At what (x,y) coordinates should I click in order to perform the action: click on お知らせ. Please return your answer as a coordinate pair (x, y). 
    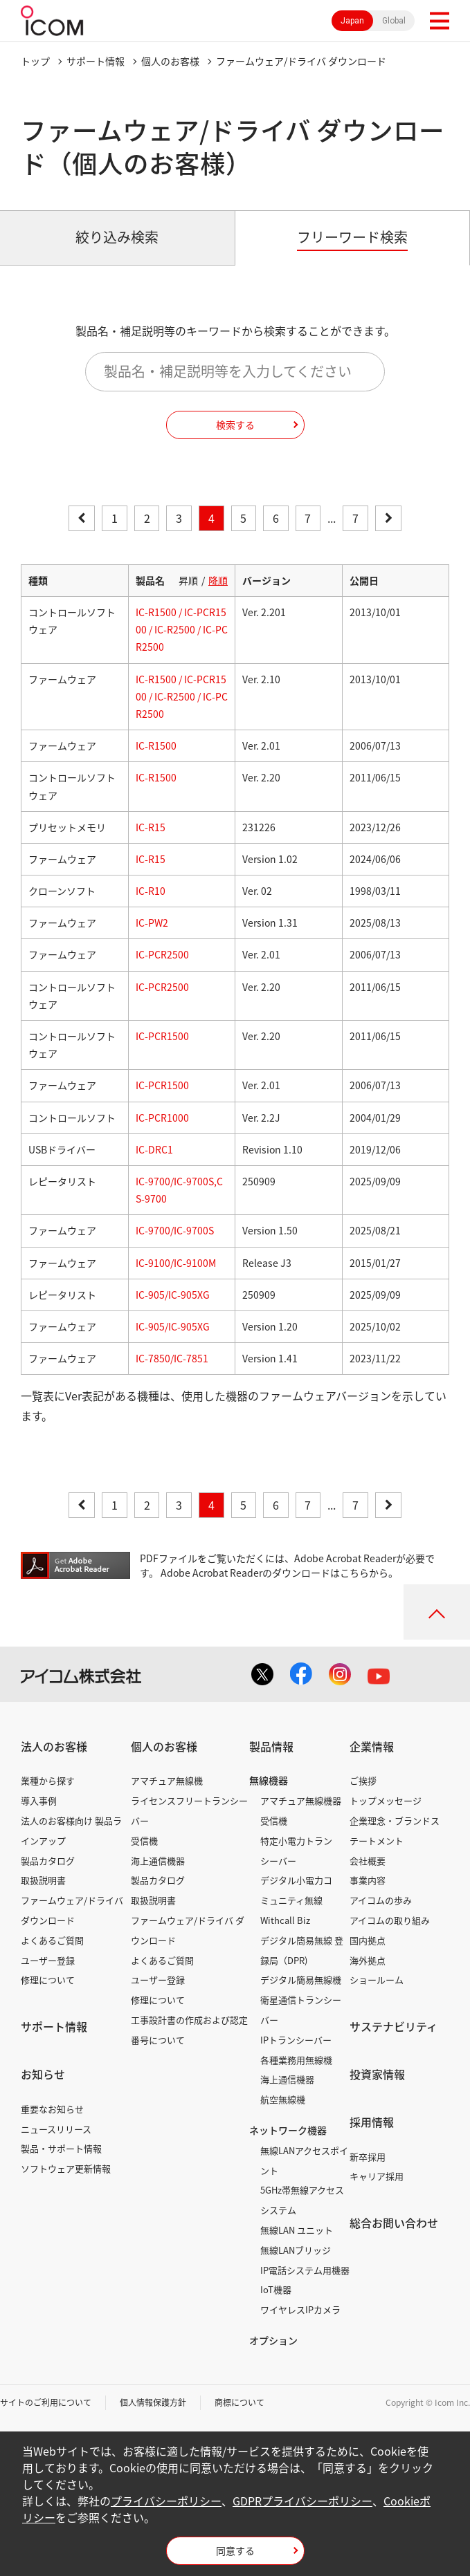
    Looking at the image, I should click on (43, 2074).